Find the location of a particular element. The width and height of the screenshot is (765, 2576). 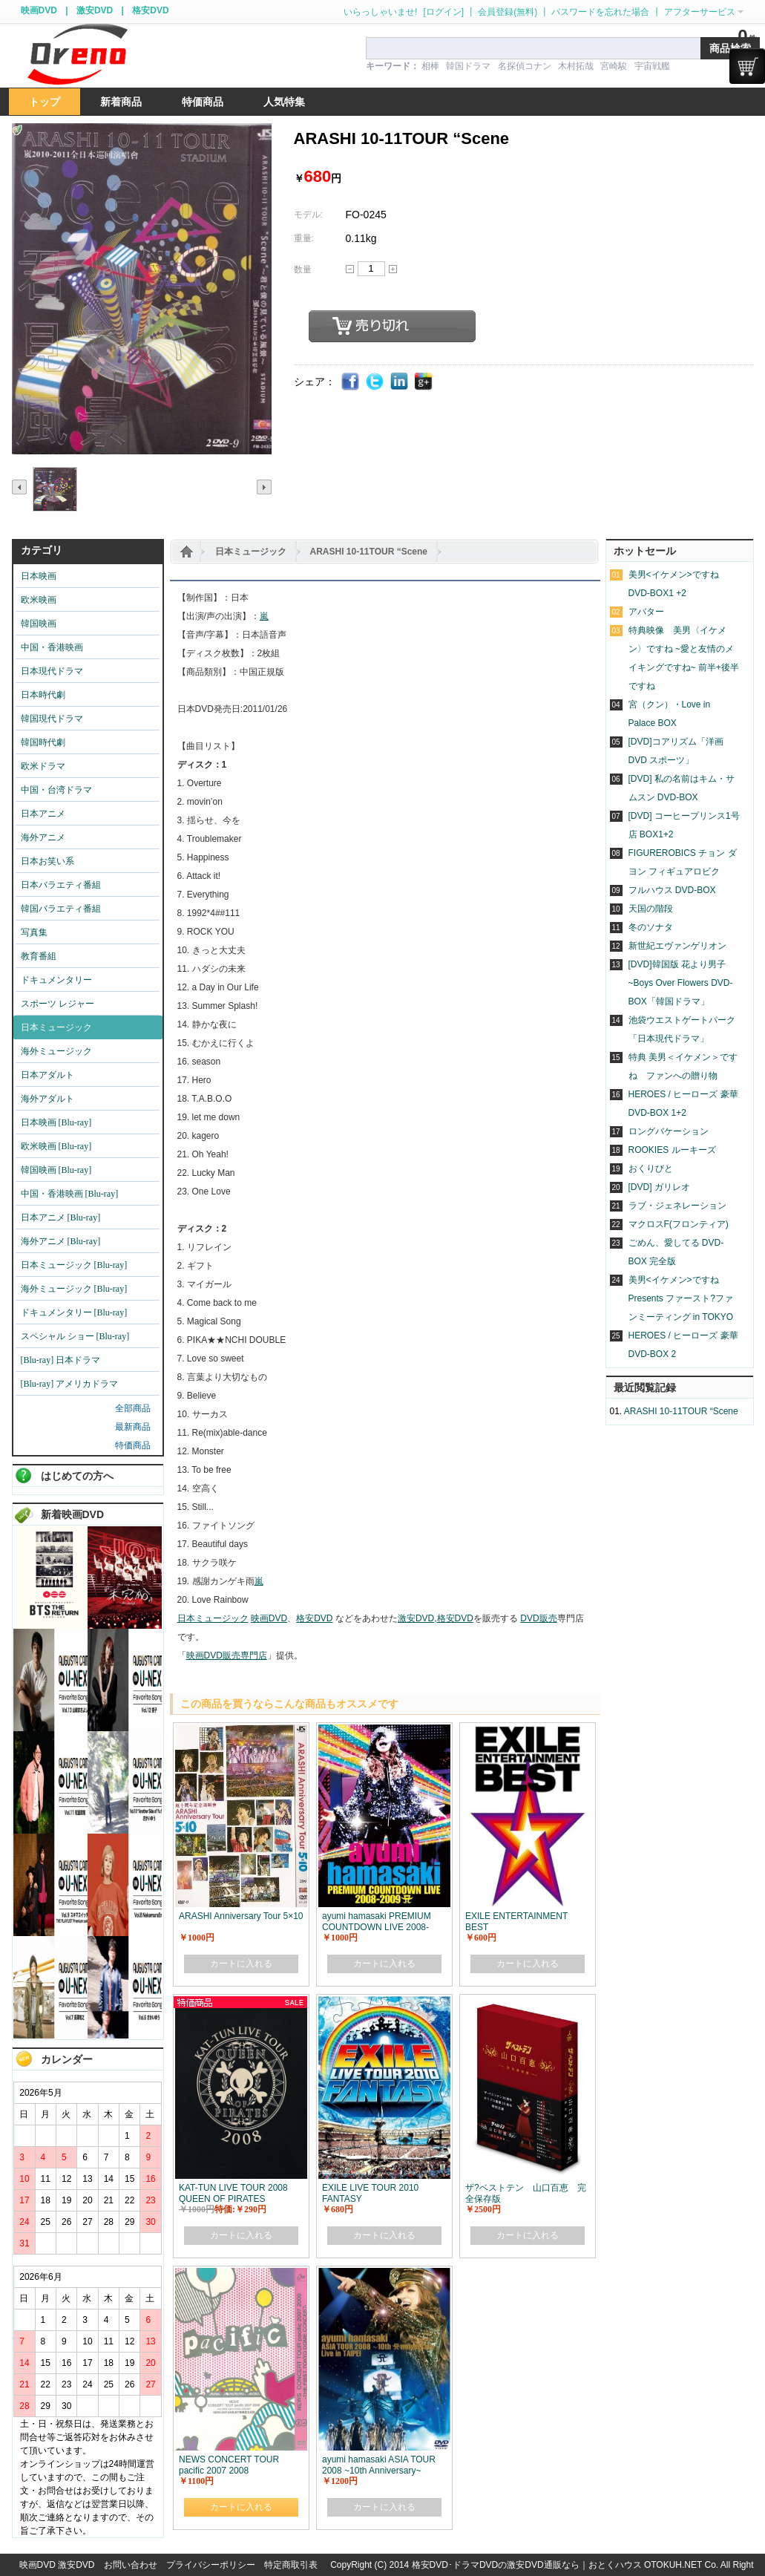

DVD販売 is located at coordinates (538, 1618).